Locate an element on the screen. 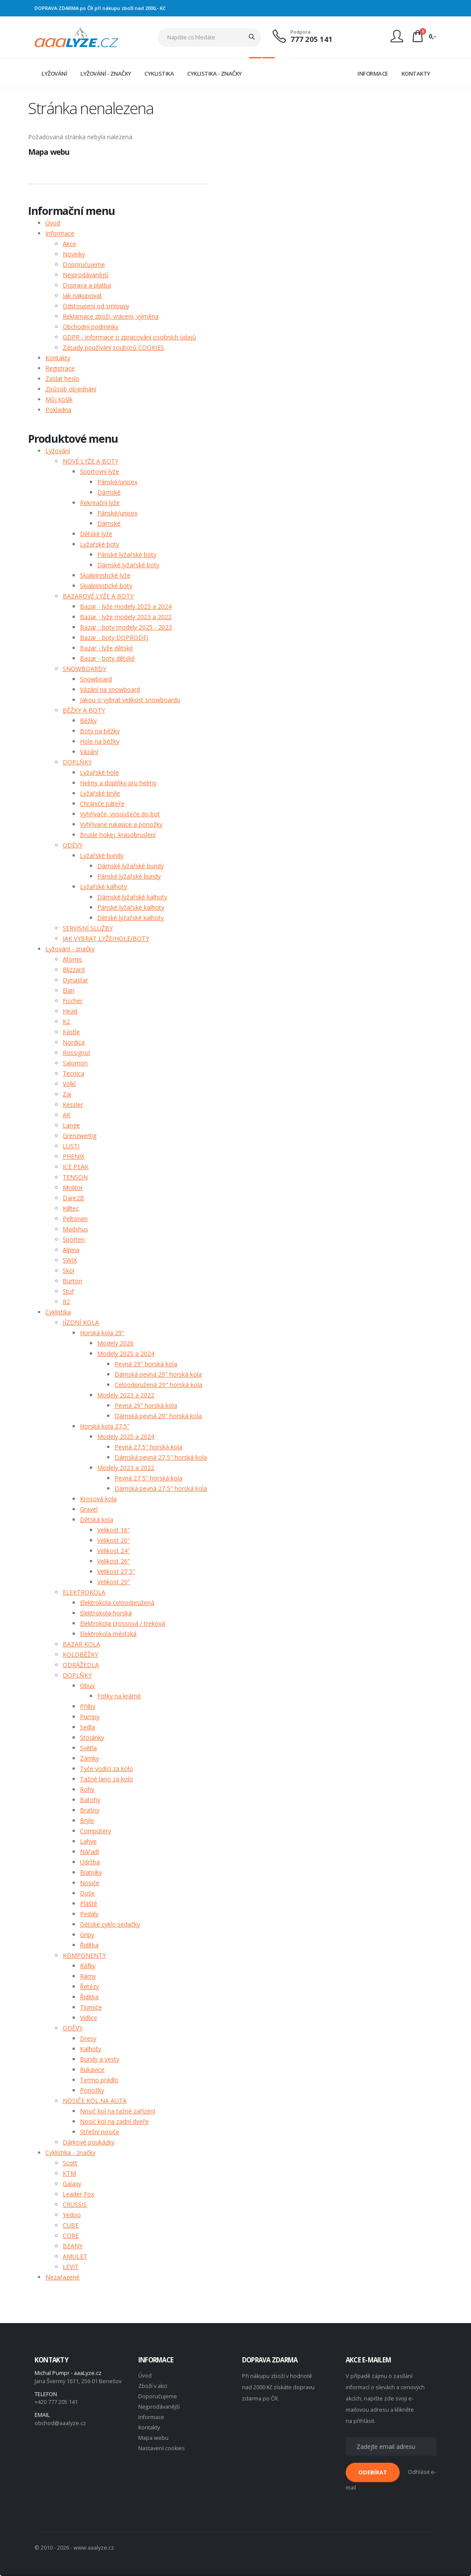  Elektrokola crossová / treková is located at coordinates (122, 1623).